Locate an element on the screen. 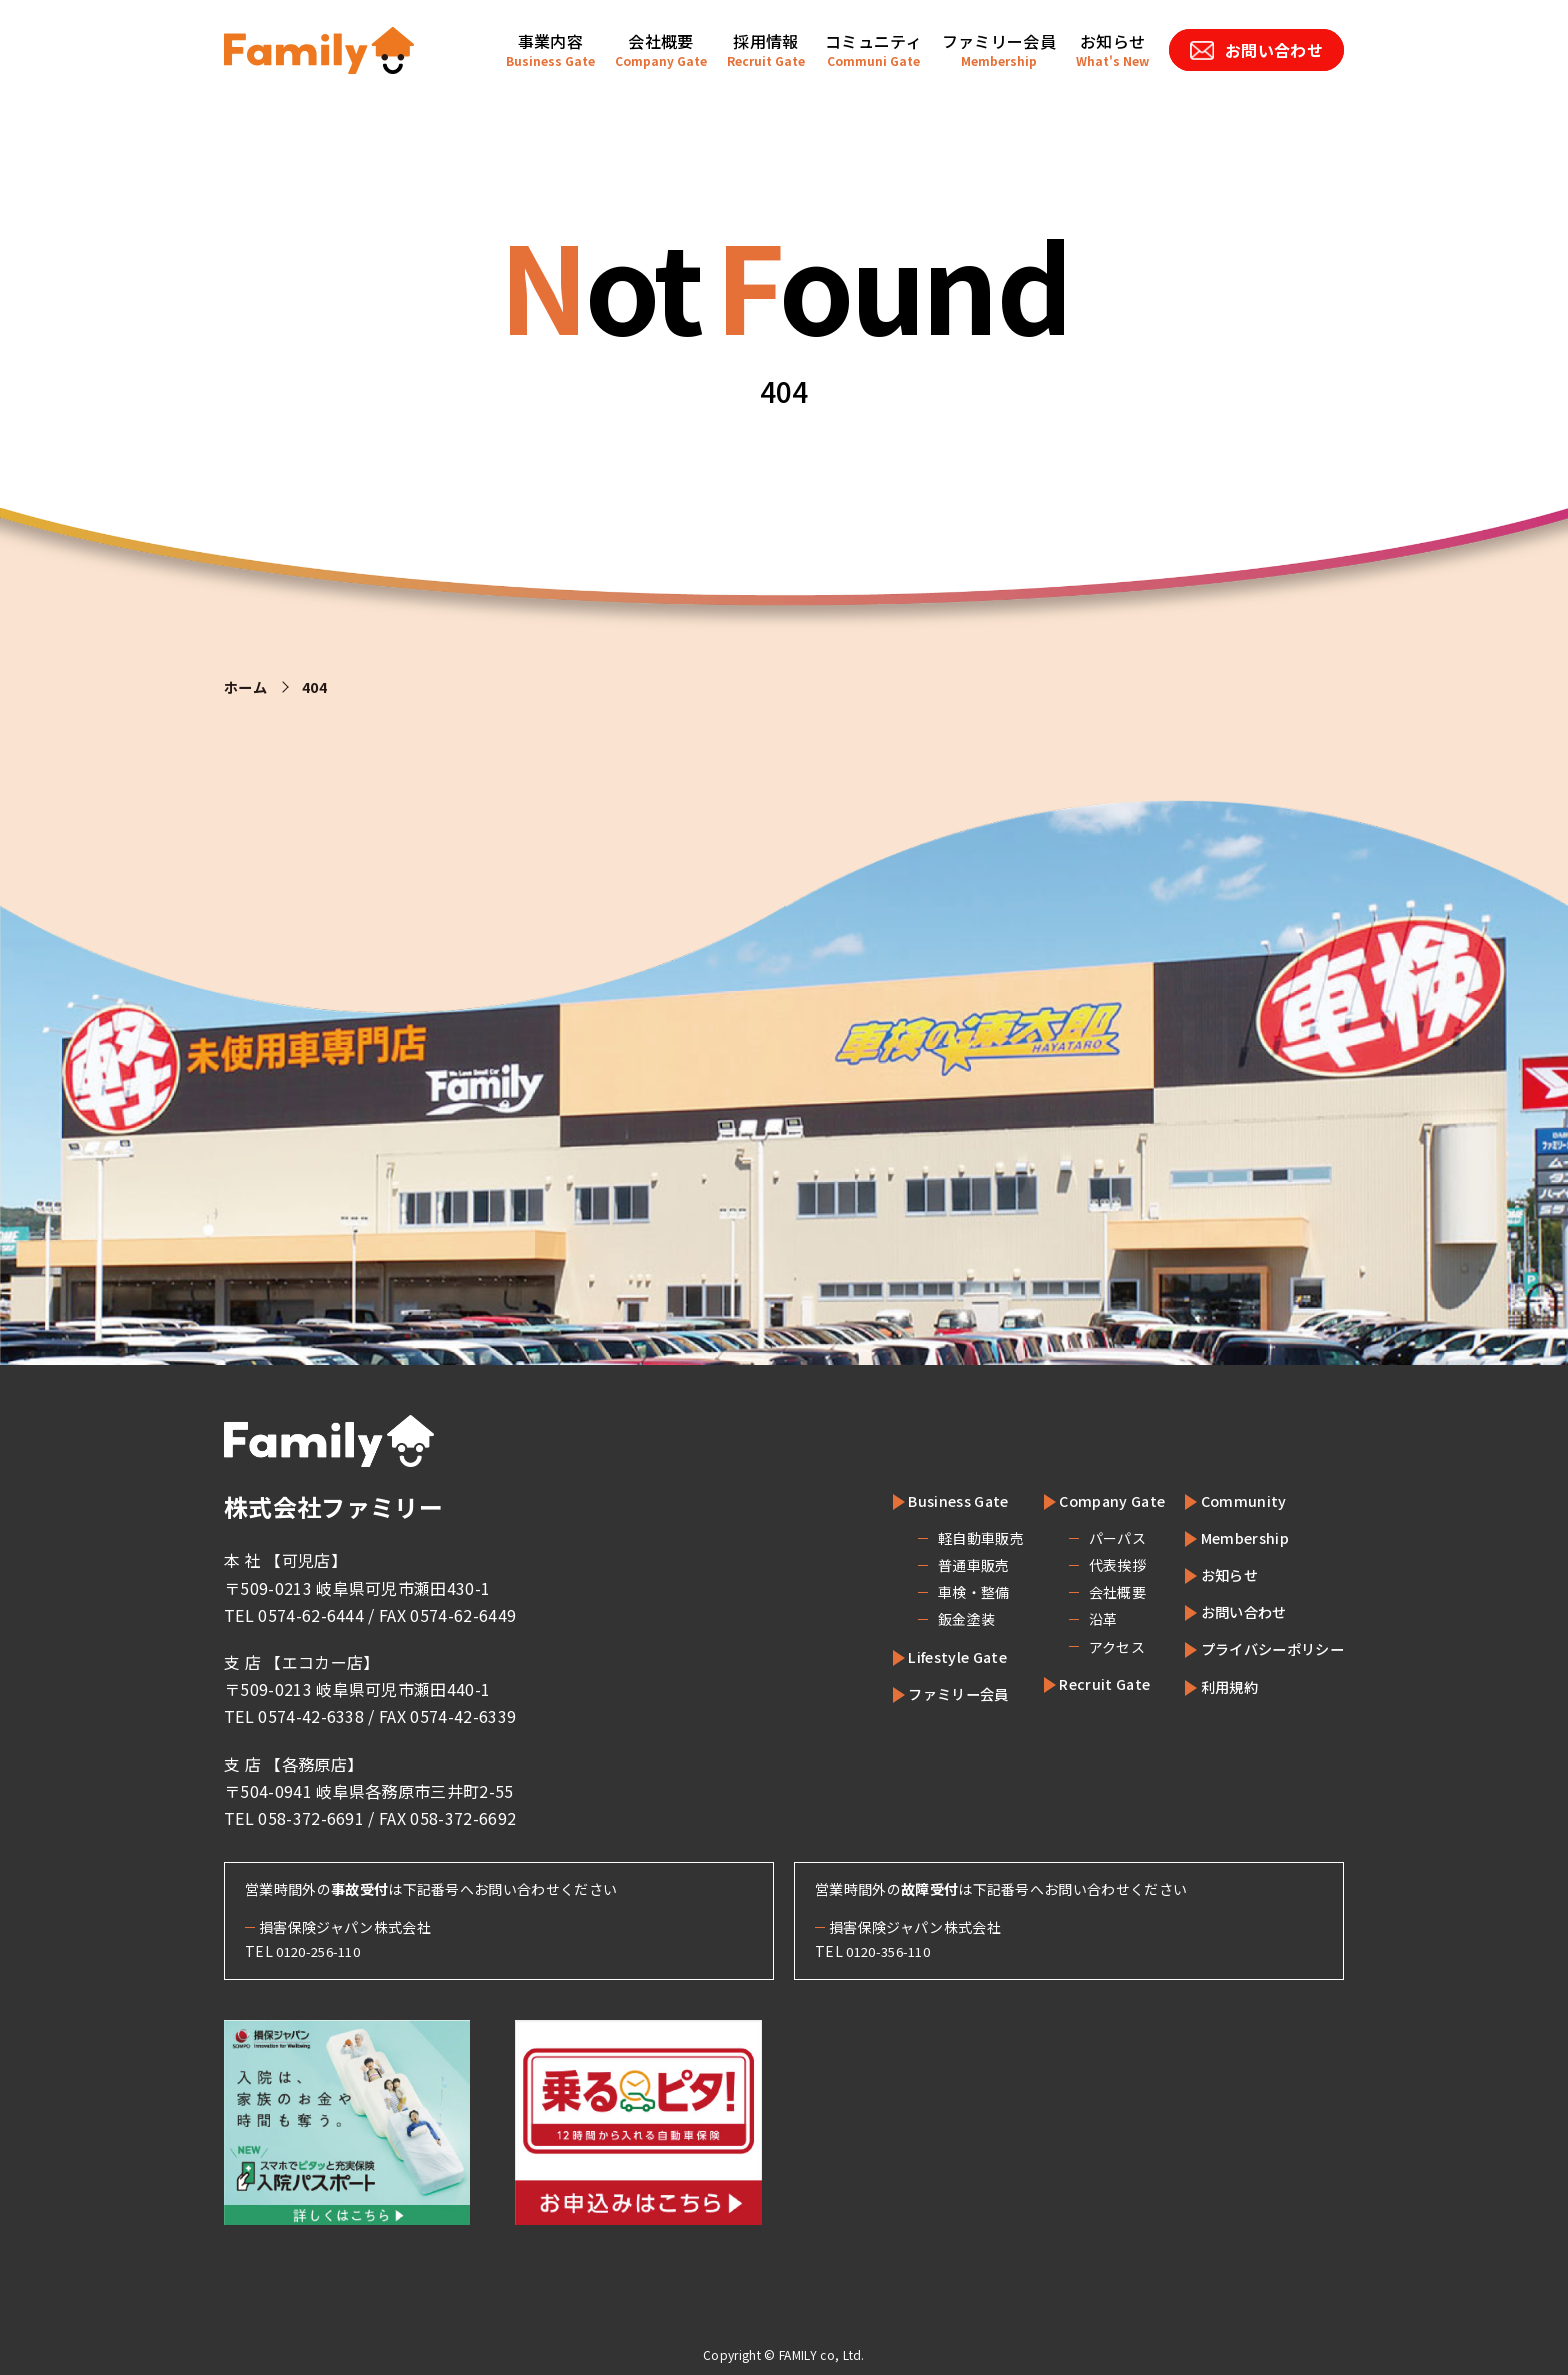  0120-356-110 is located at coordinates (894, 1951).